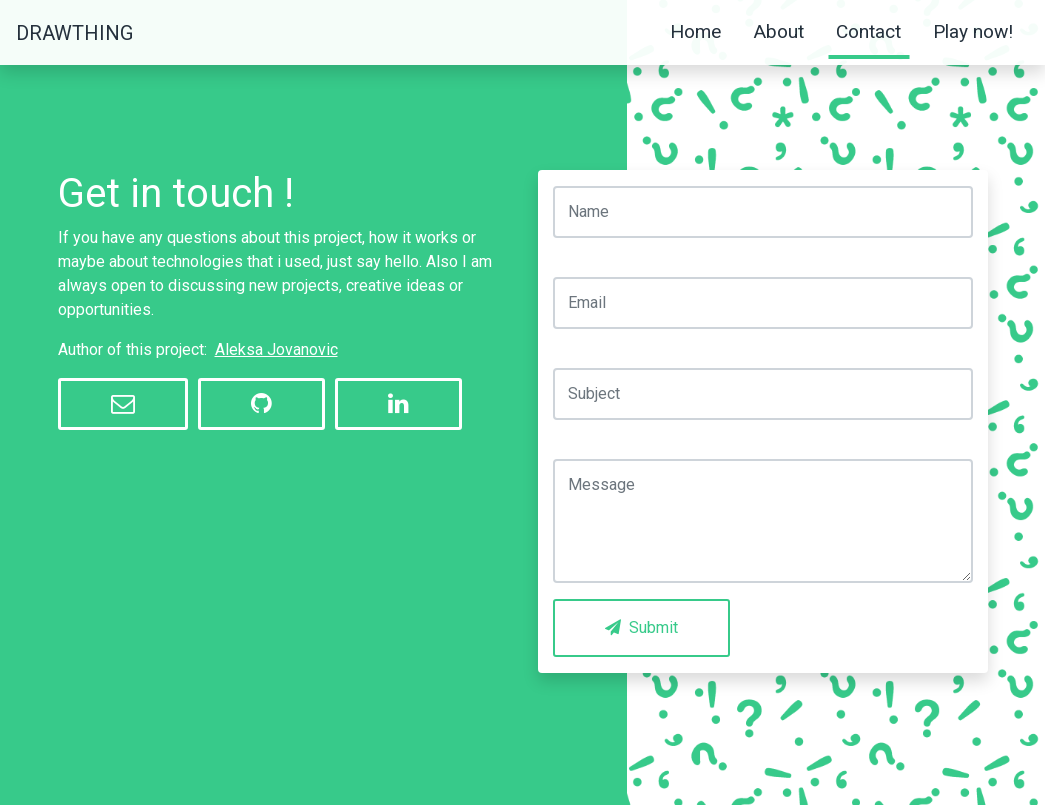 This screenshot has width=1045, height=805. I want to click on Aleksa Jovanovic, so click(276, 349).